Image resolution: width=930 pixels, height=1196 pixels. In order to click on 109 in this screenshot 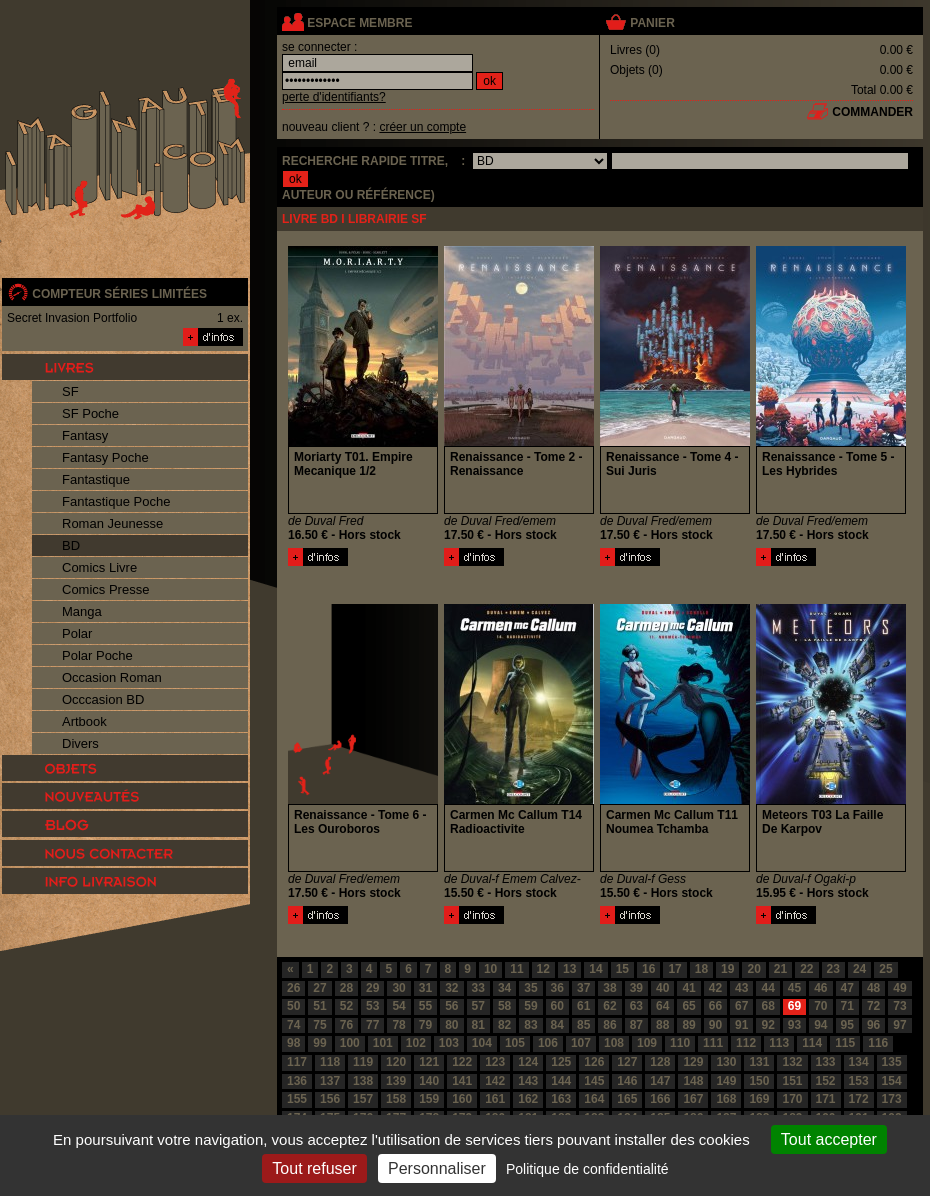, I will do `click(647, 1043)`.